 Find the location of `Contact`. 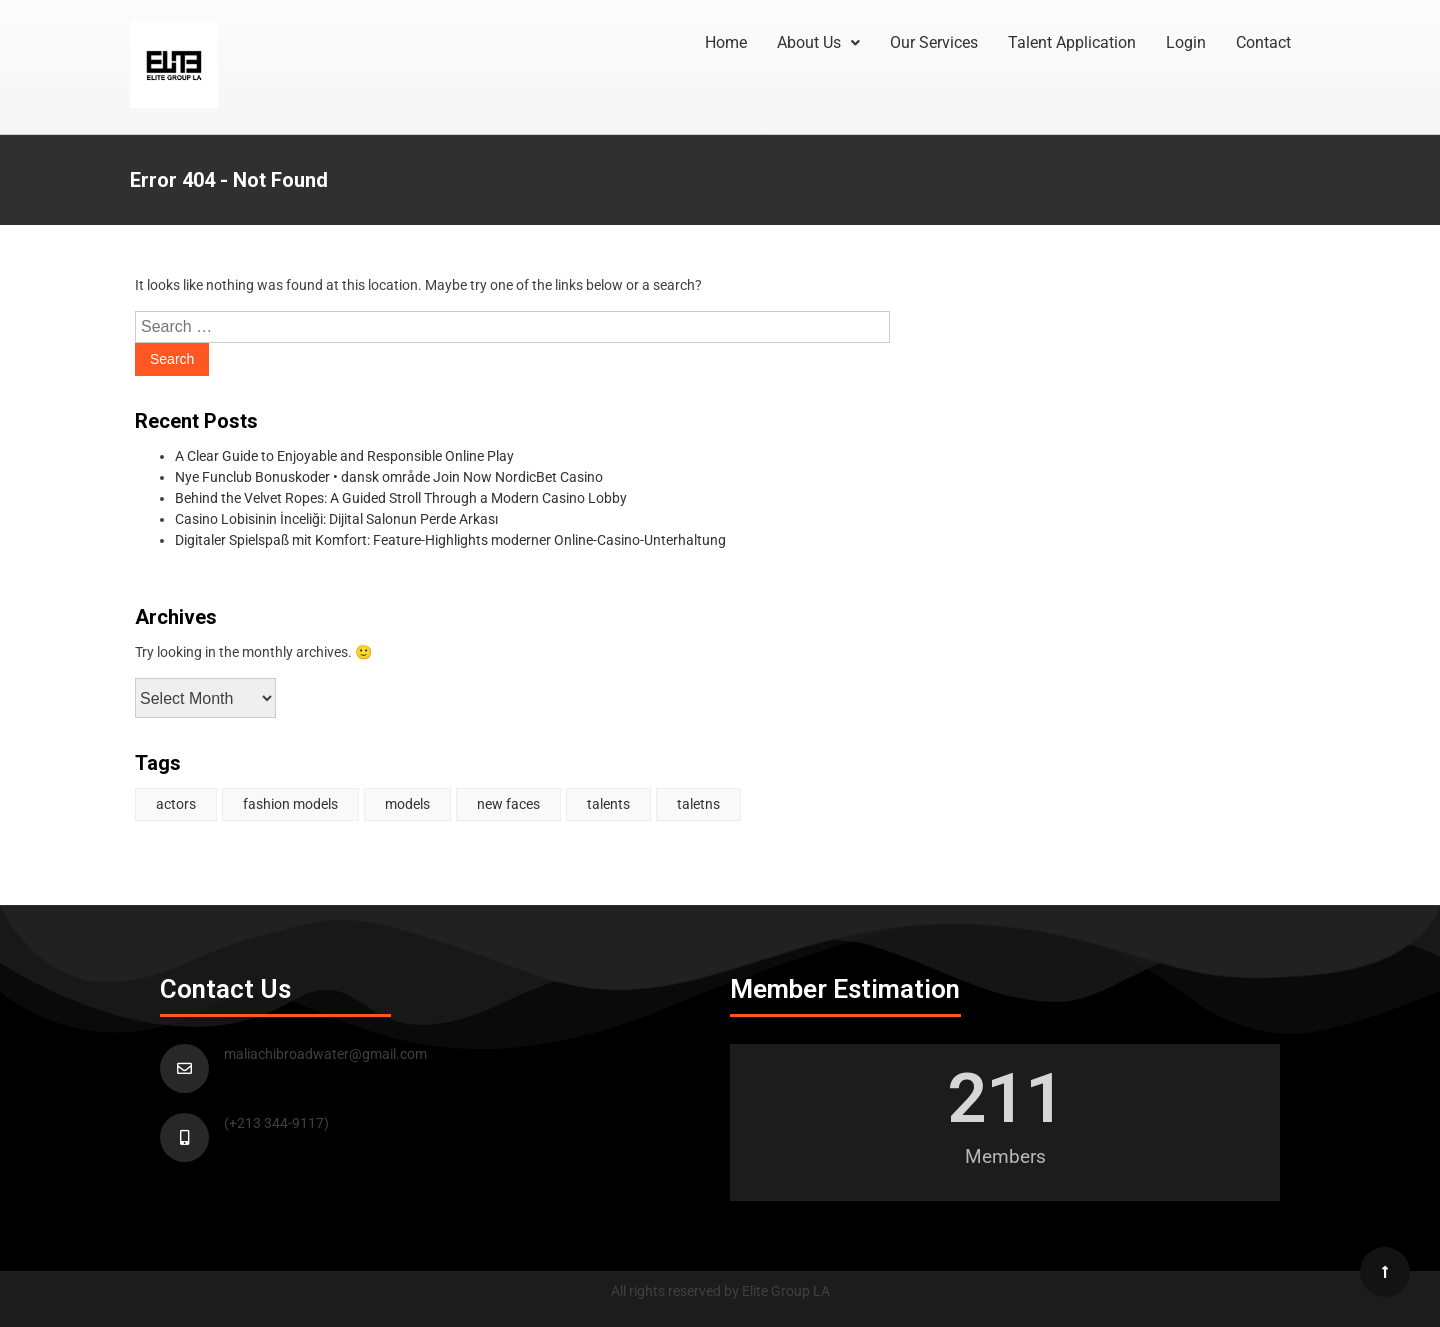

Contact is located at coordinates (1263, 42).